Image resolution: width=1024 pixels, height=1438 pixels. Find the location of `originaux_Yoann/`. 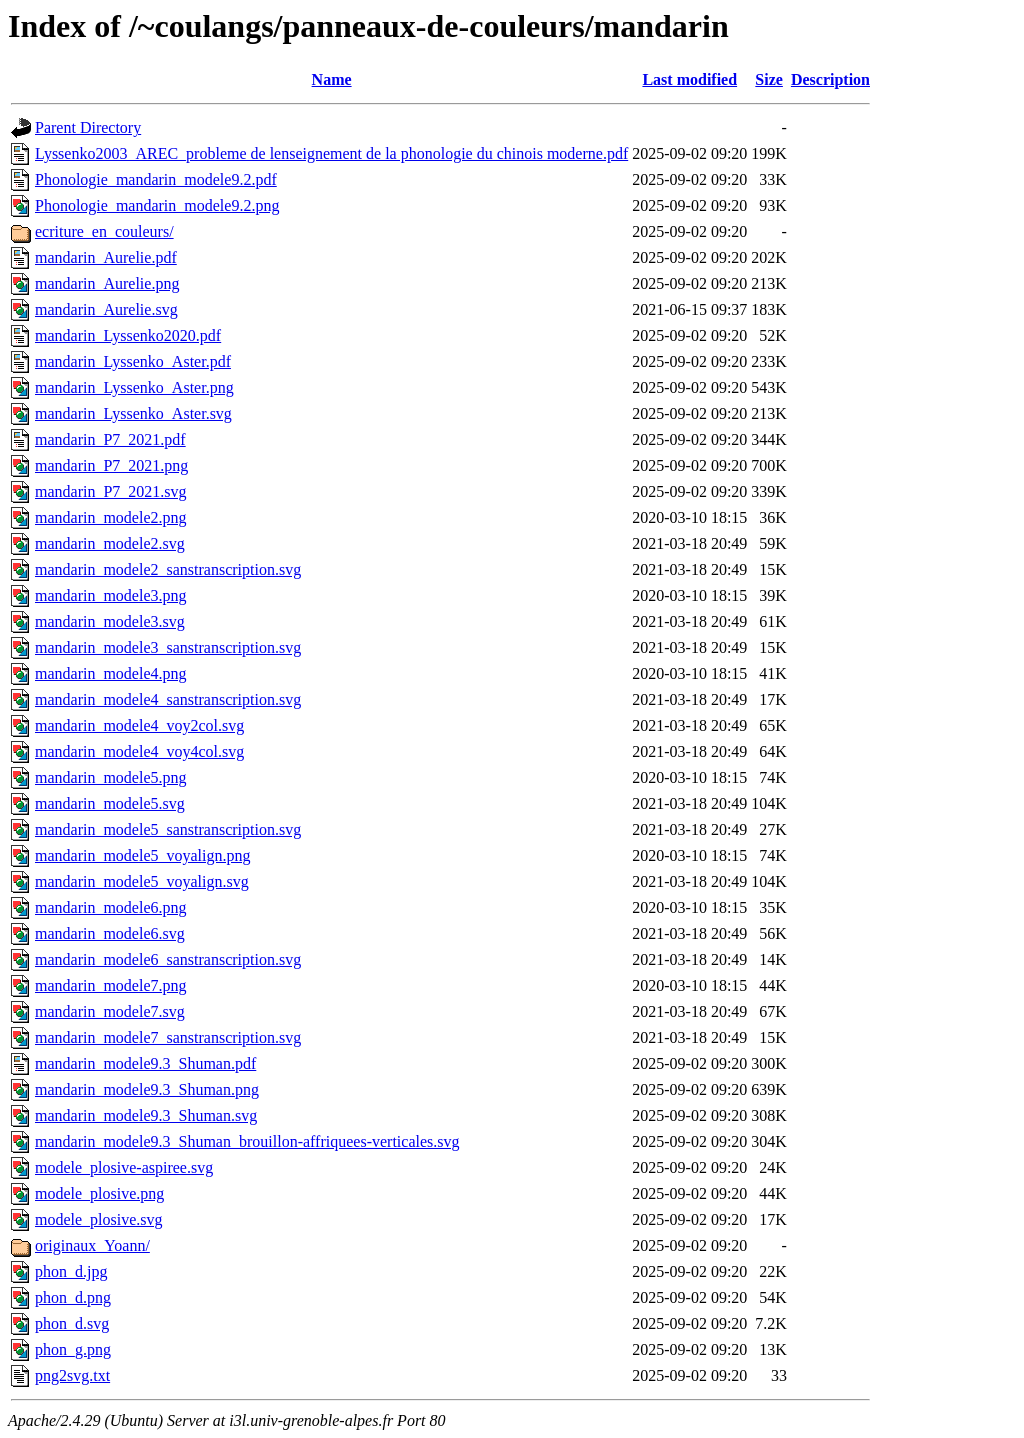

originaux_Yoann/ is located at coordinates (92, 1245).